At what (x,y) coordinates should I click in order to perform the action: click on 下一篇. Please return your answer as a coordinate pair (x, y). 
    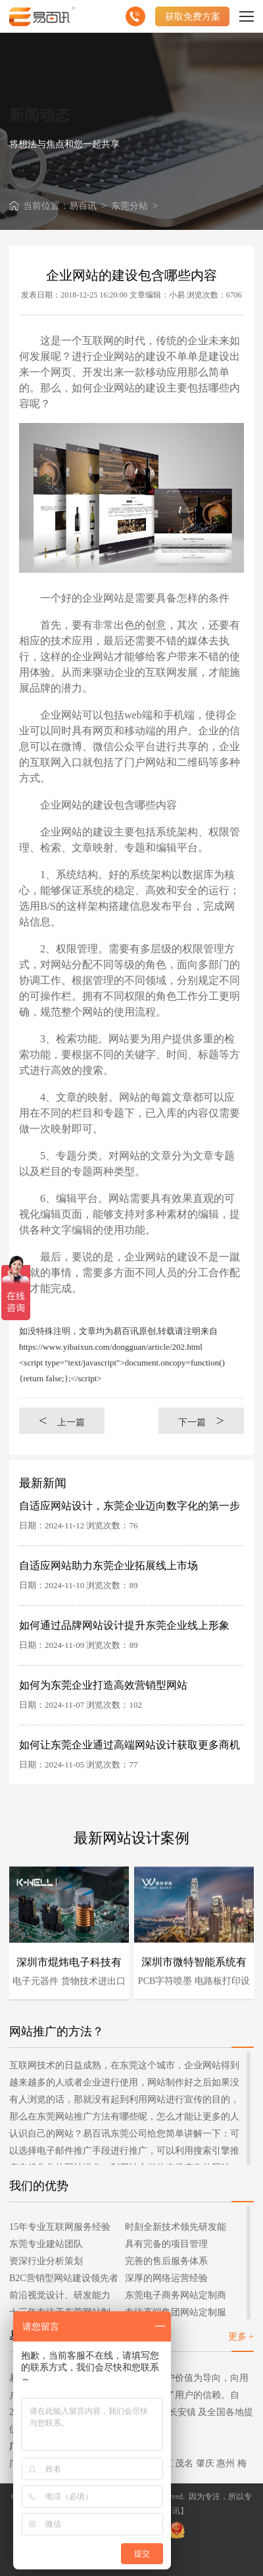
    Looking at the image, I should click on (201, 1420).